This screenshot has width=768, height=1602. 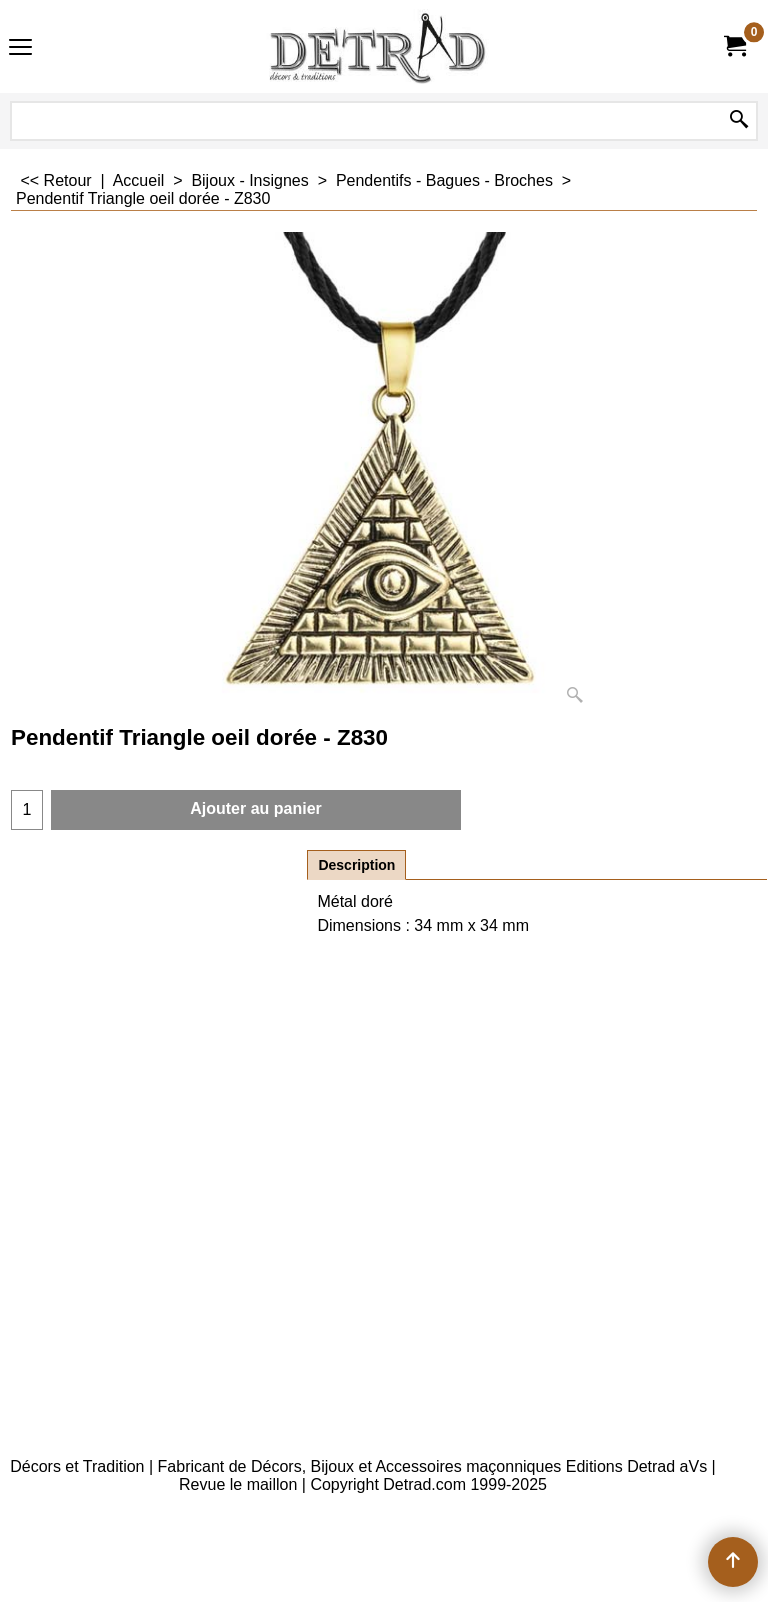 I want to click on Description, so click(x=356, y=865).